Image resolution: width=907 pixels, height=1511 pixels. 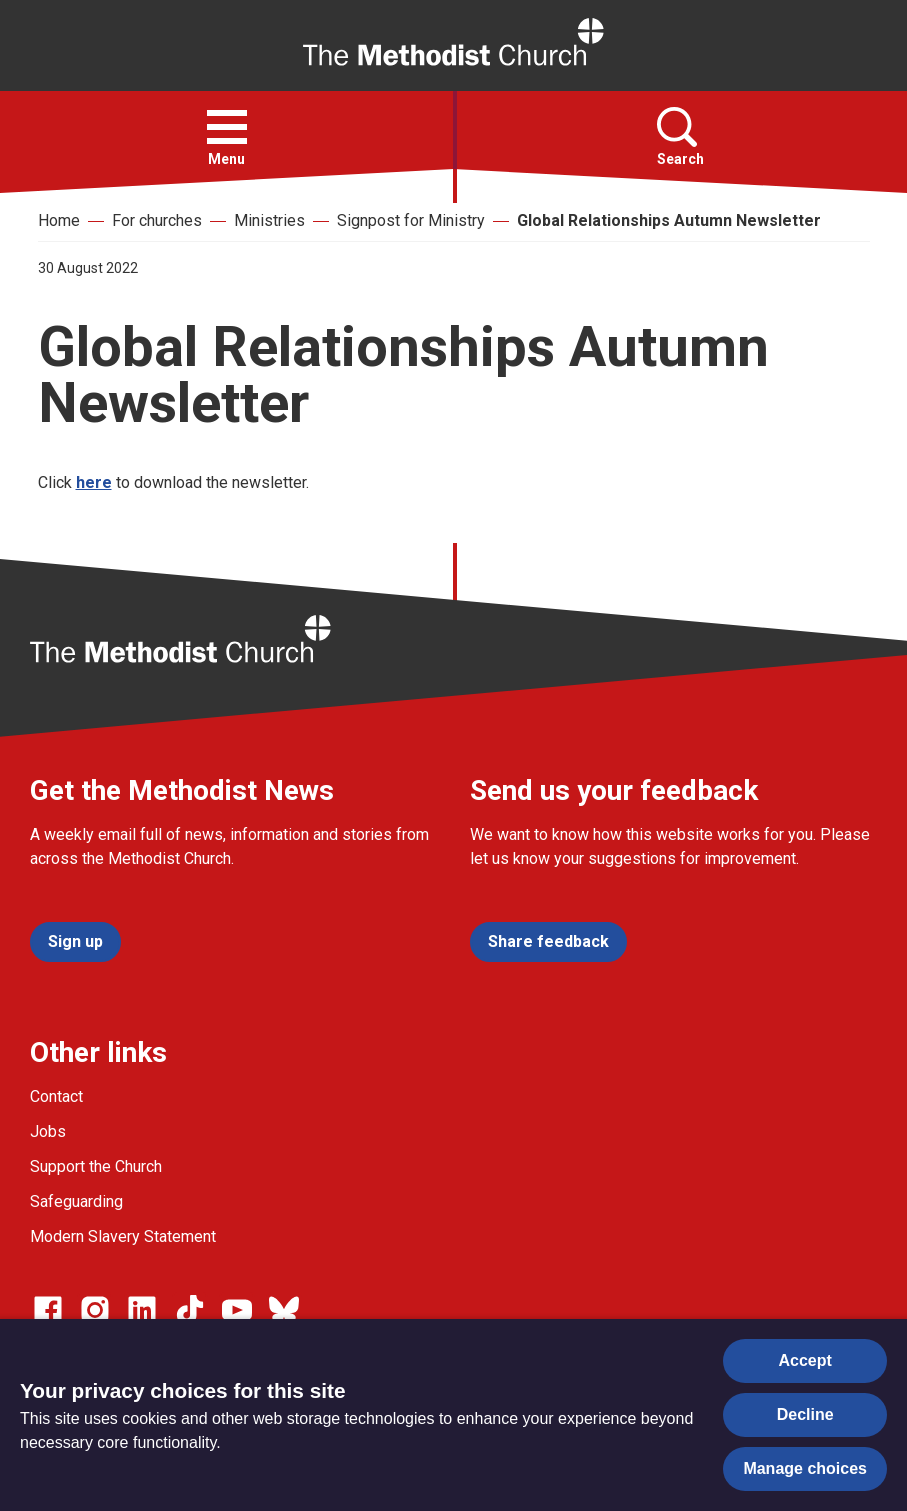 I want to click on [Go to our Linked In page], so click(x=142, y=1310).